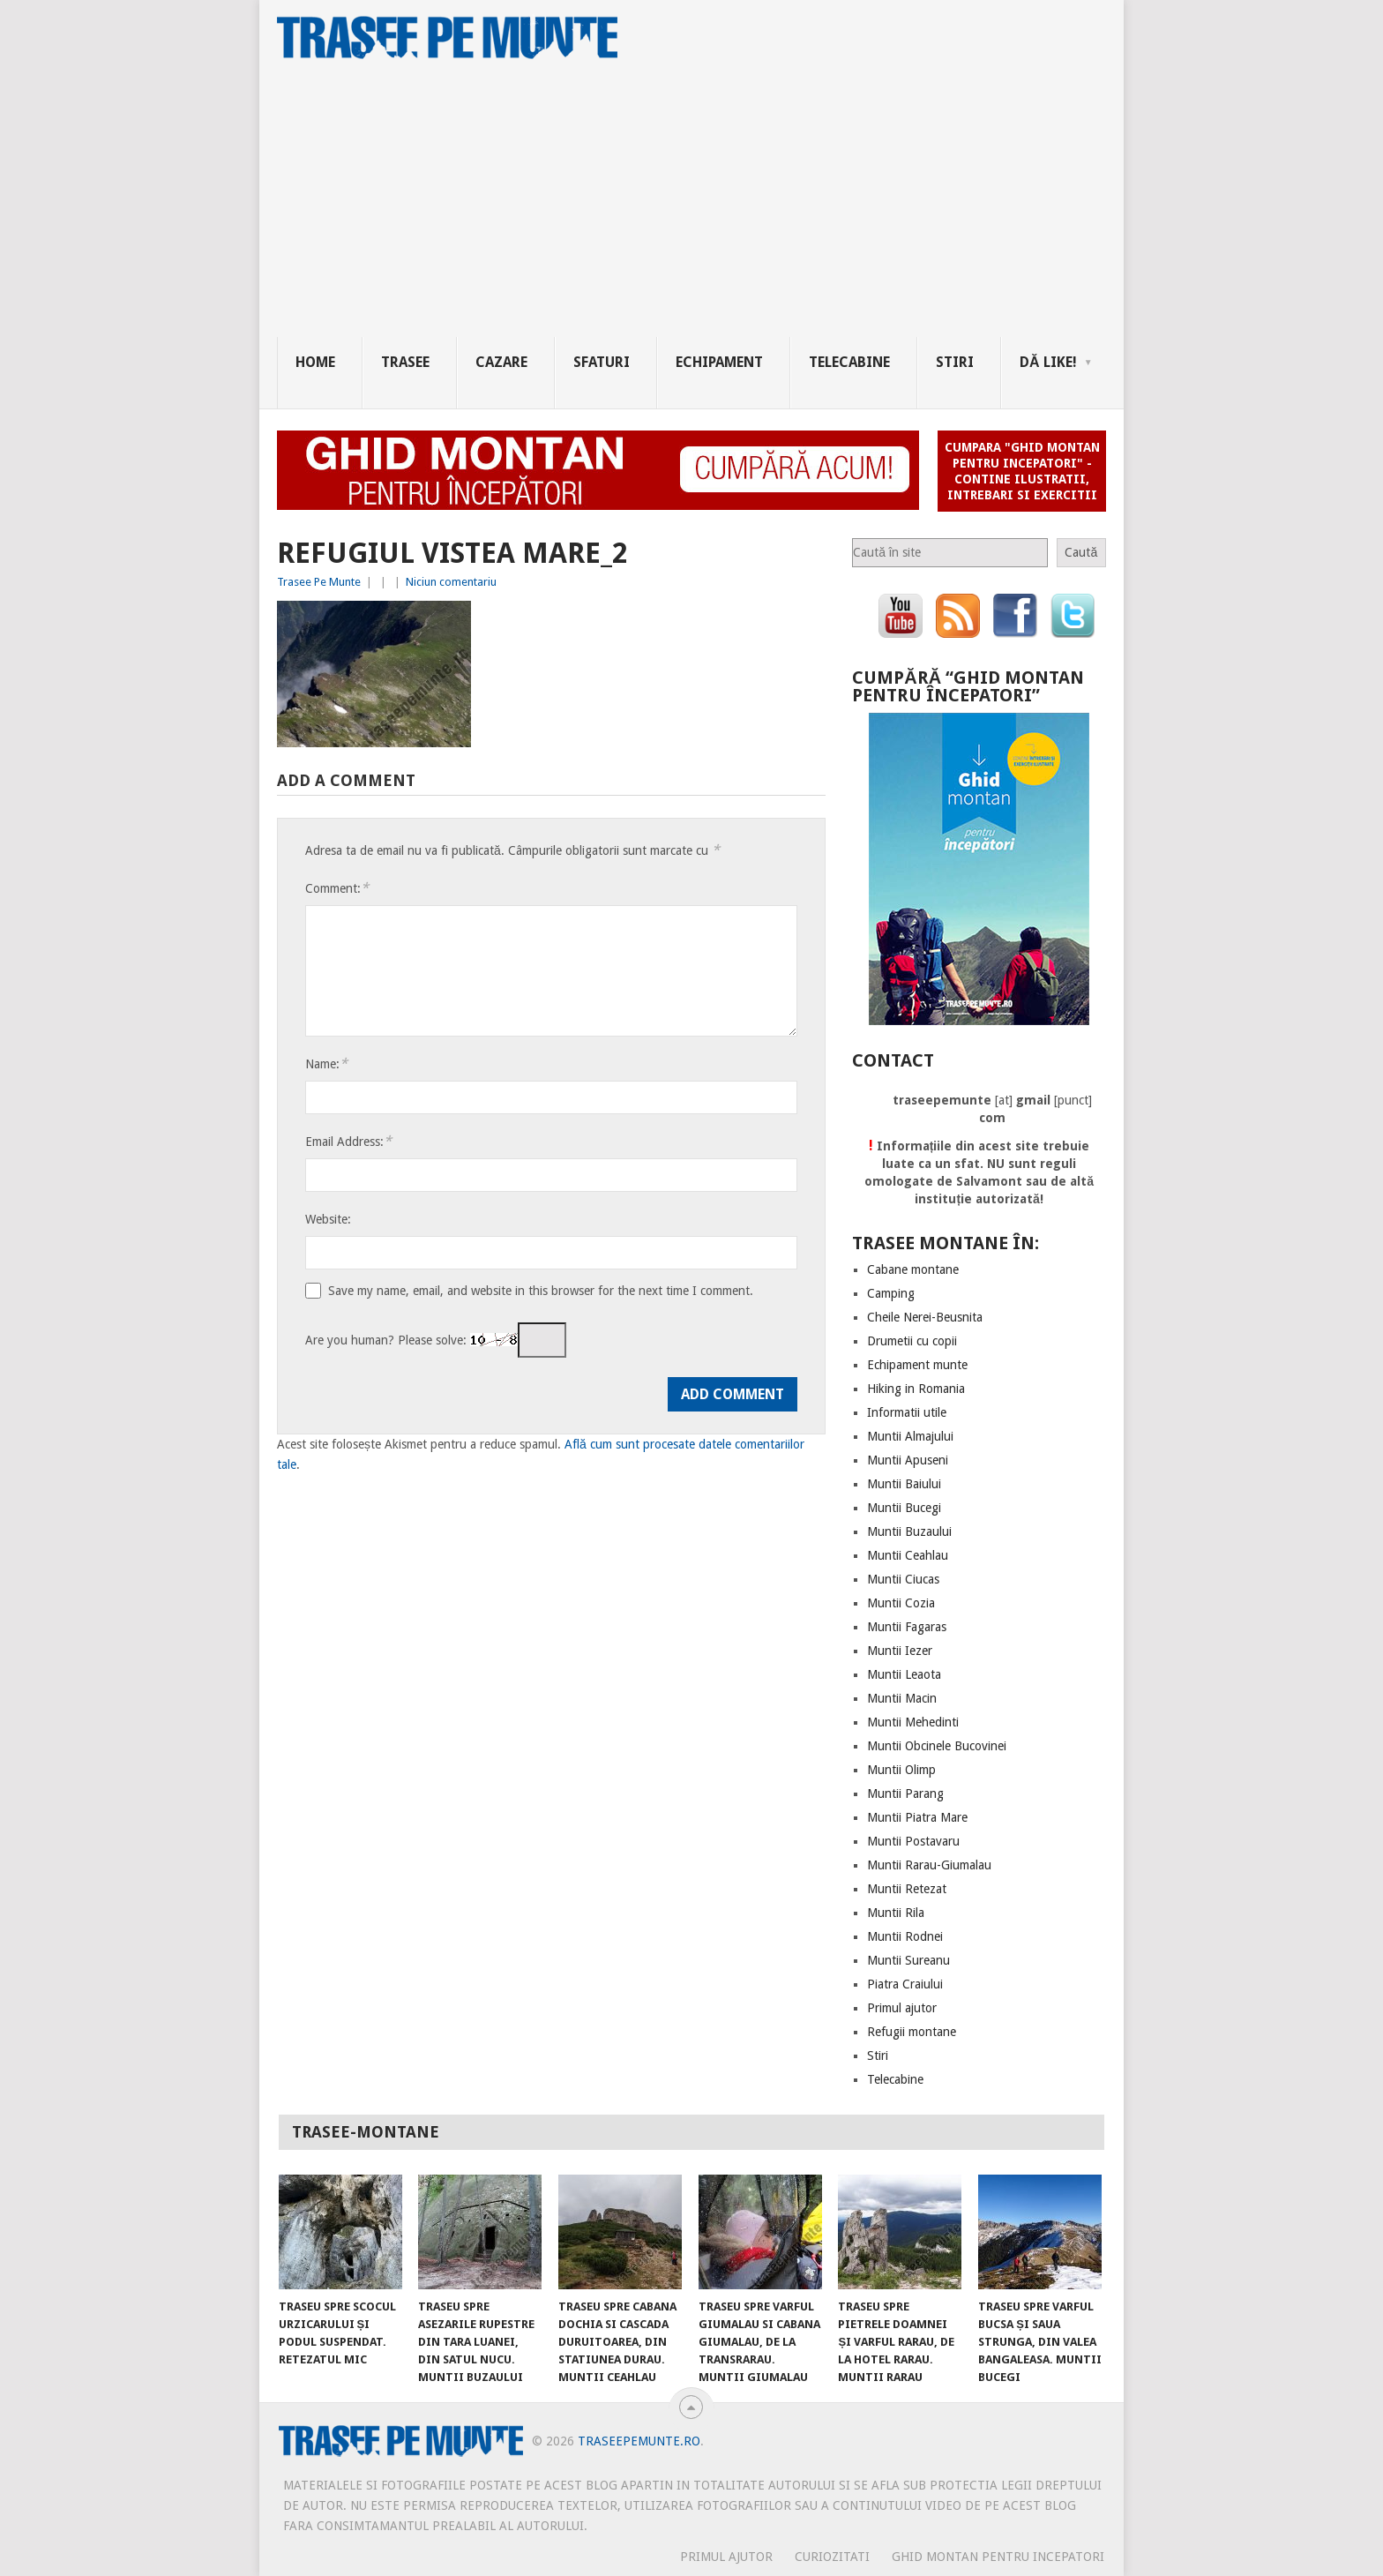 The image size is (1383, 2576). Describe the element at coordinates (916, 1389) in the screenshot. I see `Hiking in Romania` at that location.